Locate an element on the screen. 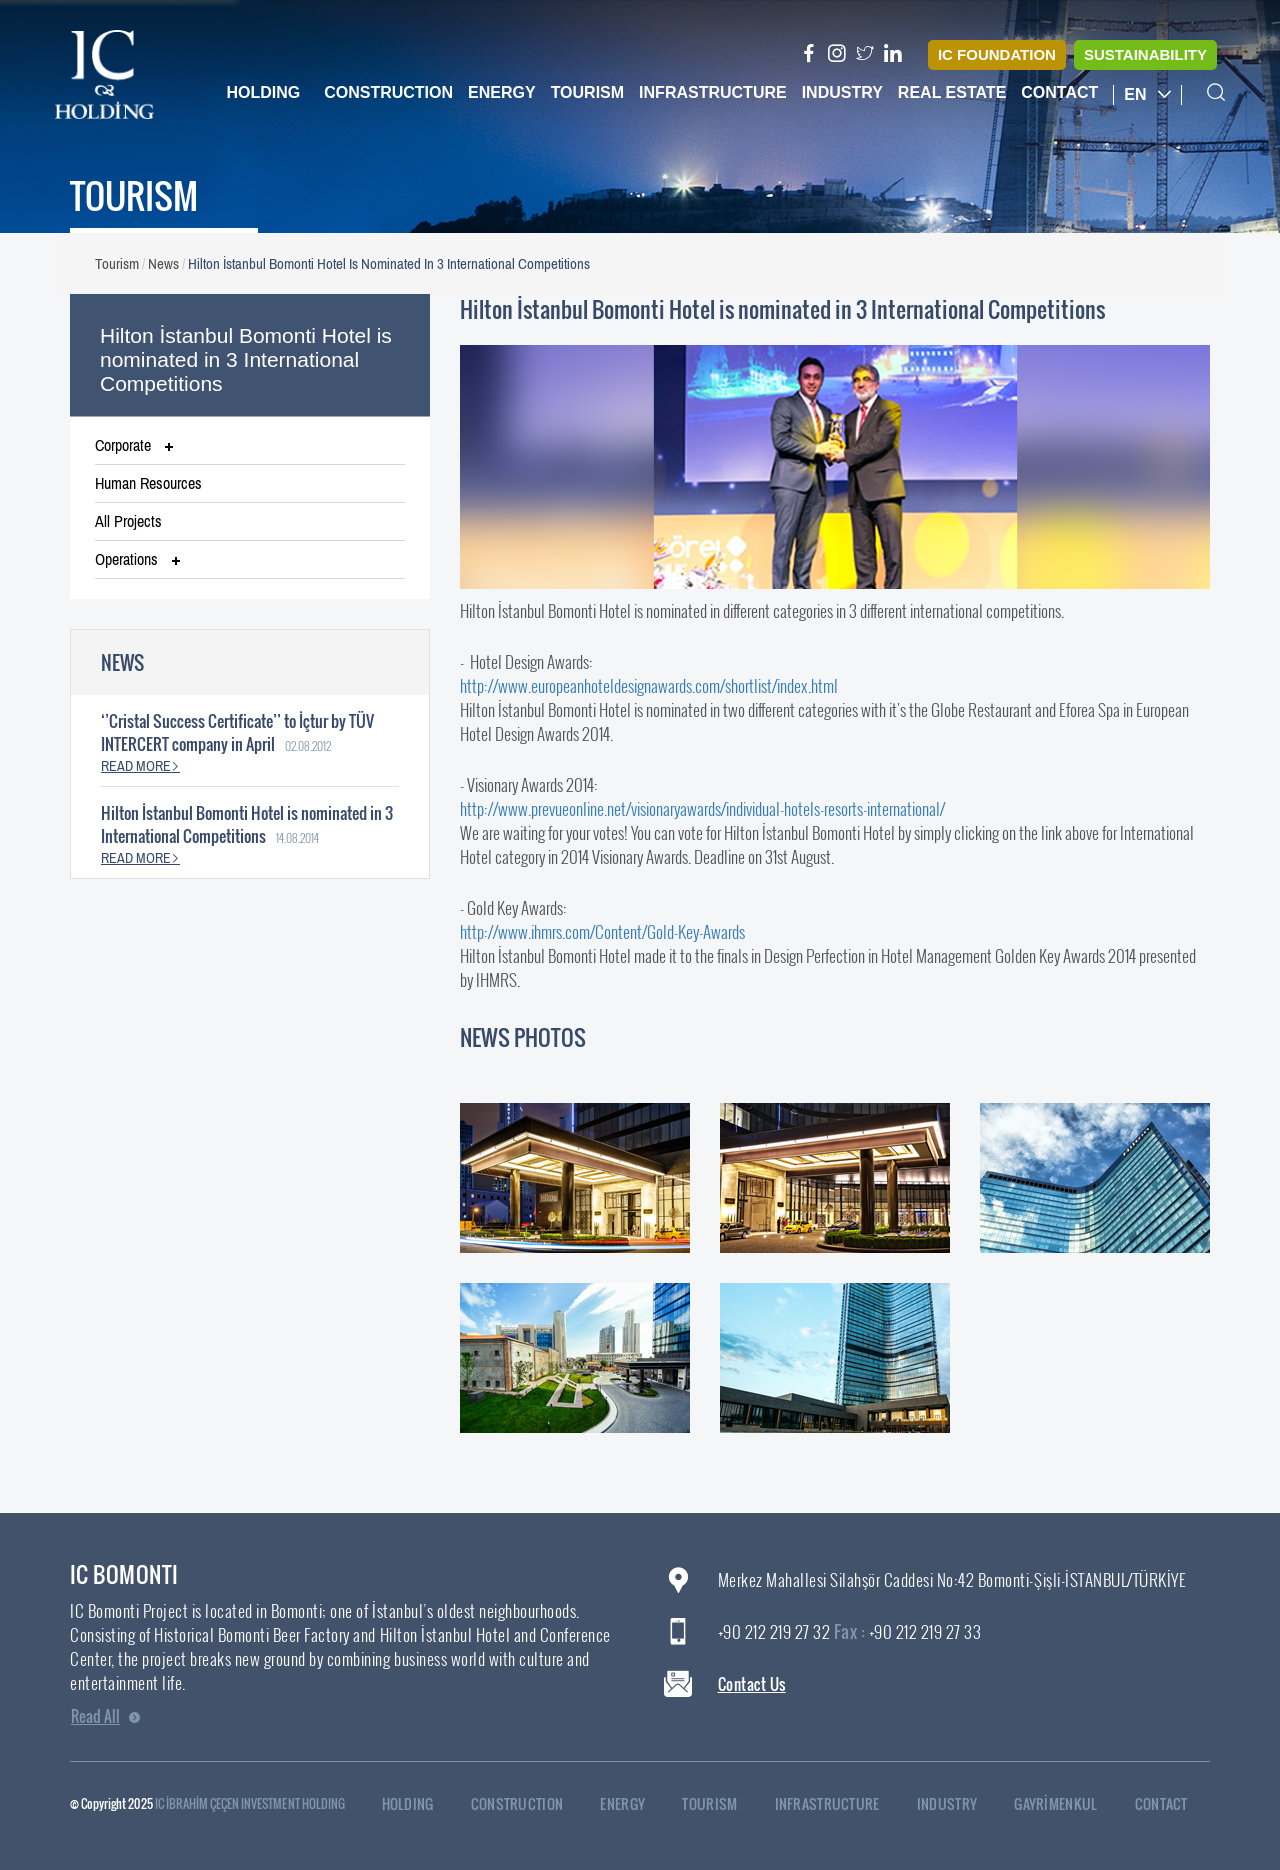  GAYRİMENKUL is located at coordinates (1065, 1804).